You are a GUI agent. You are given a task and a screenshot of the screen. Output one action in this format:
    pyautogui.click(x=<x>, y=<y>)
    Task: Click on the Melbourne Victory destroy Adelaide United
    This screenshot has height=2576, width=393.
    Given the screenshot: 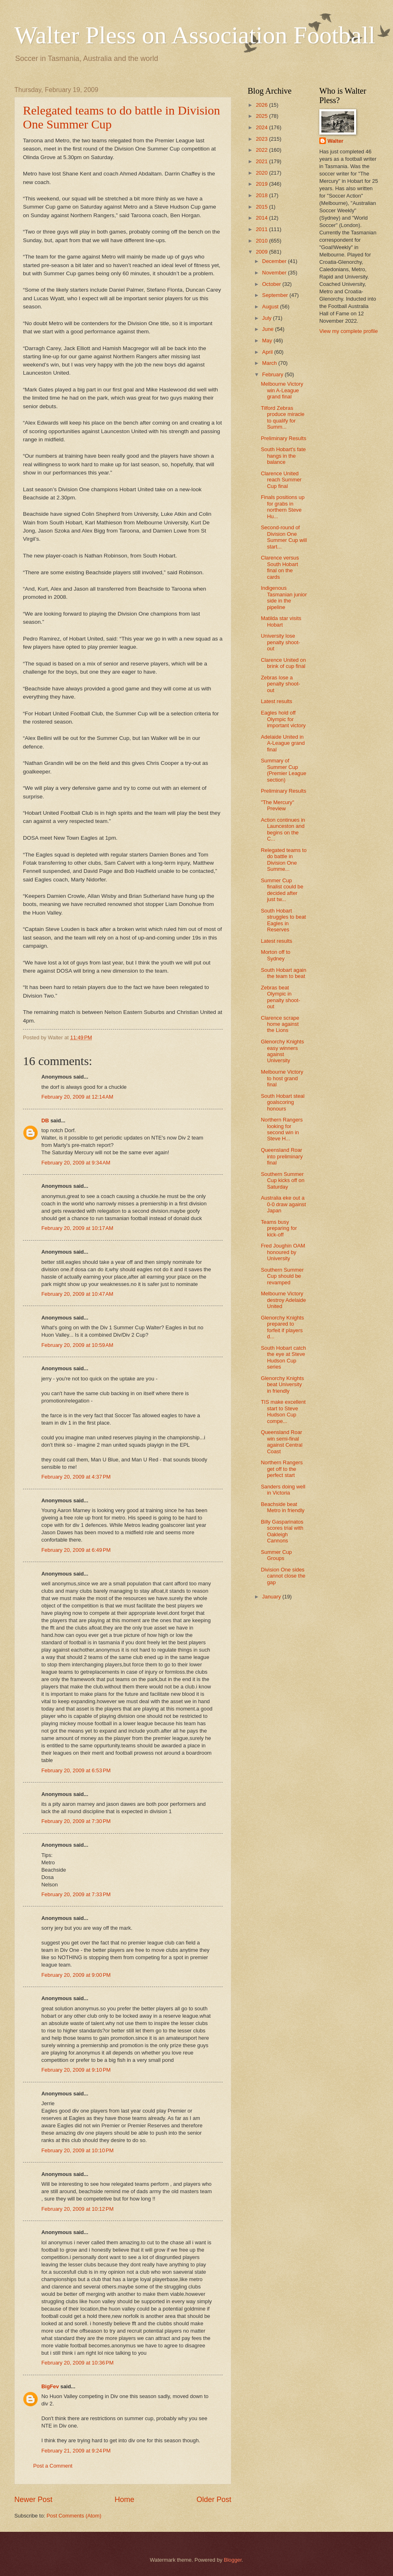 What is the action you would take?
    pyautogui.click(x=283, y=1299)
    